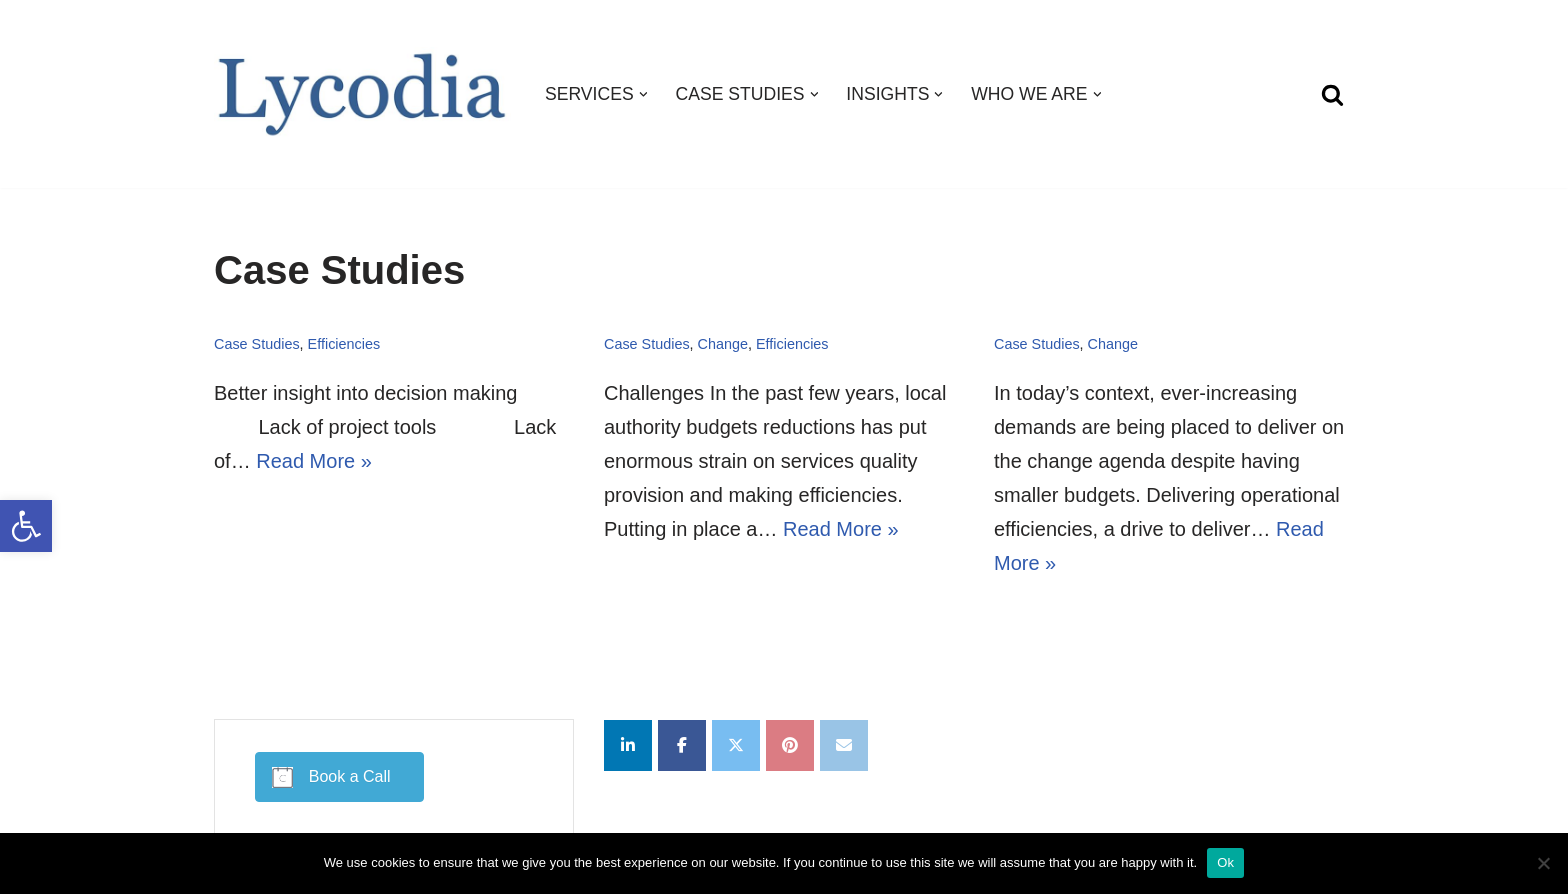 The image size is (1568, 894). Describe the element at coordinates (26, 526) in the screenshot. I see `[button]` at that location.